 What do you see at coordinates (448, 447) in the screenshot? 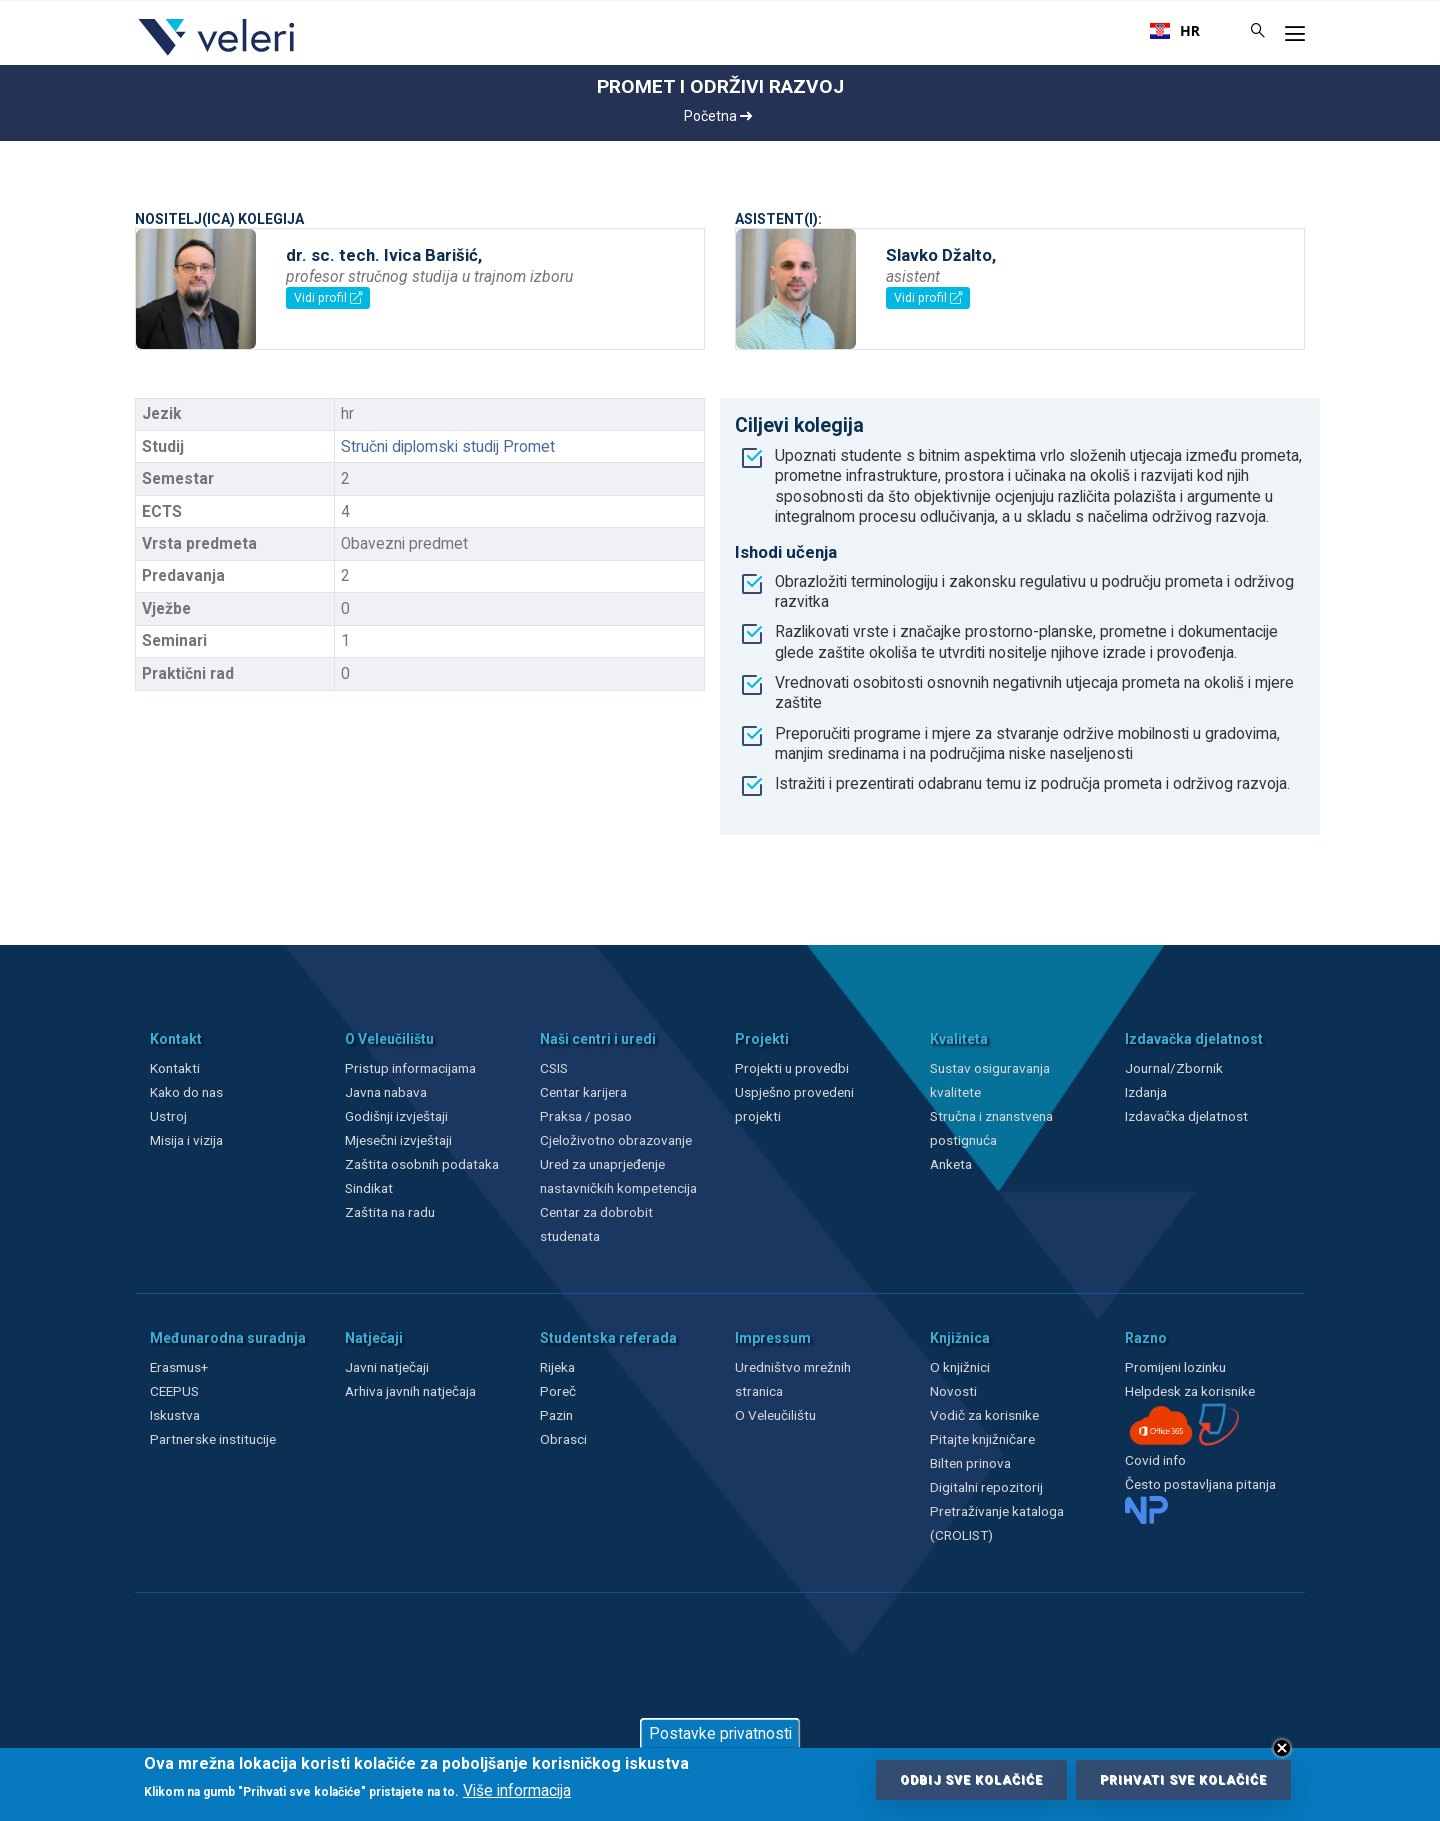
I see `Stručni diplomski studij Promet` at bounding box center [448, 447].